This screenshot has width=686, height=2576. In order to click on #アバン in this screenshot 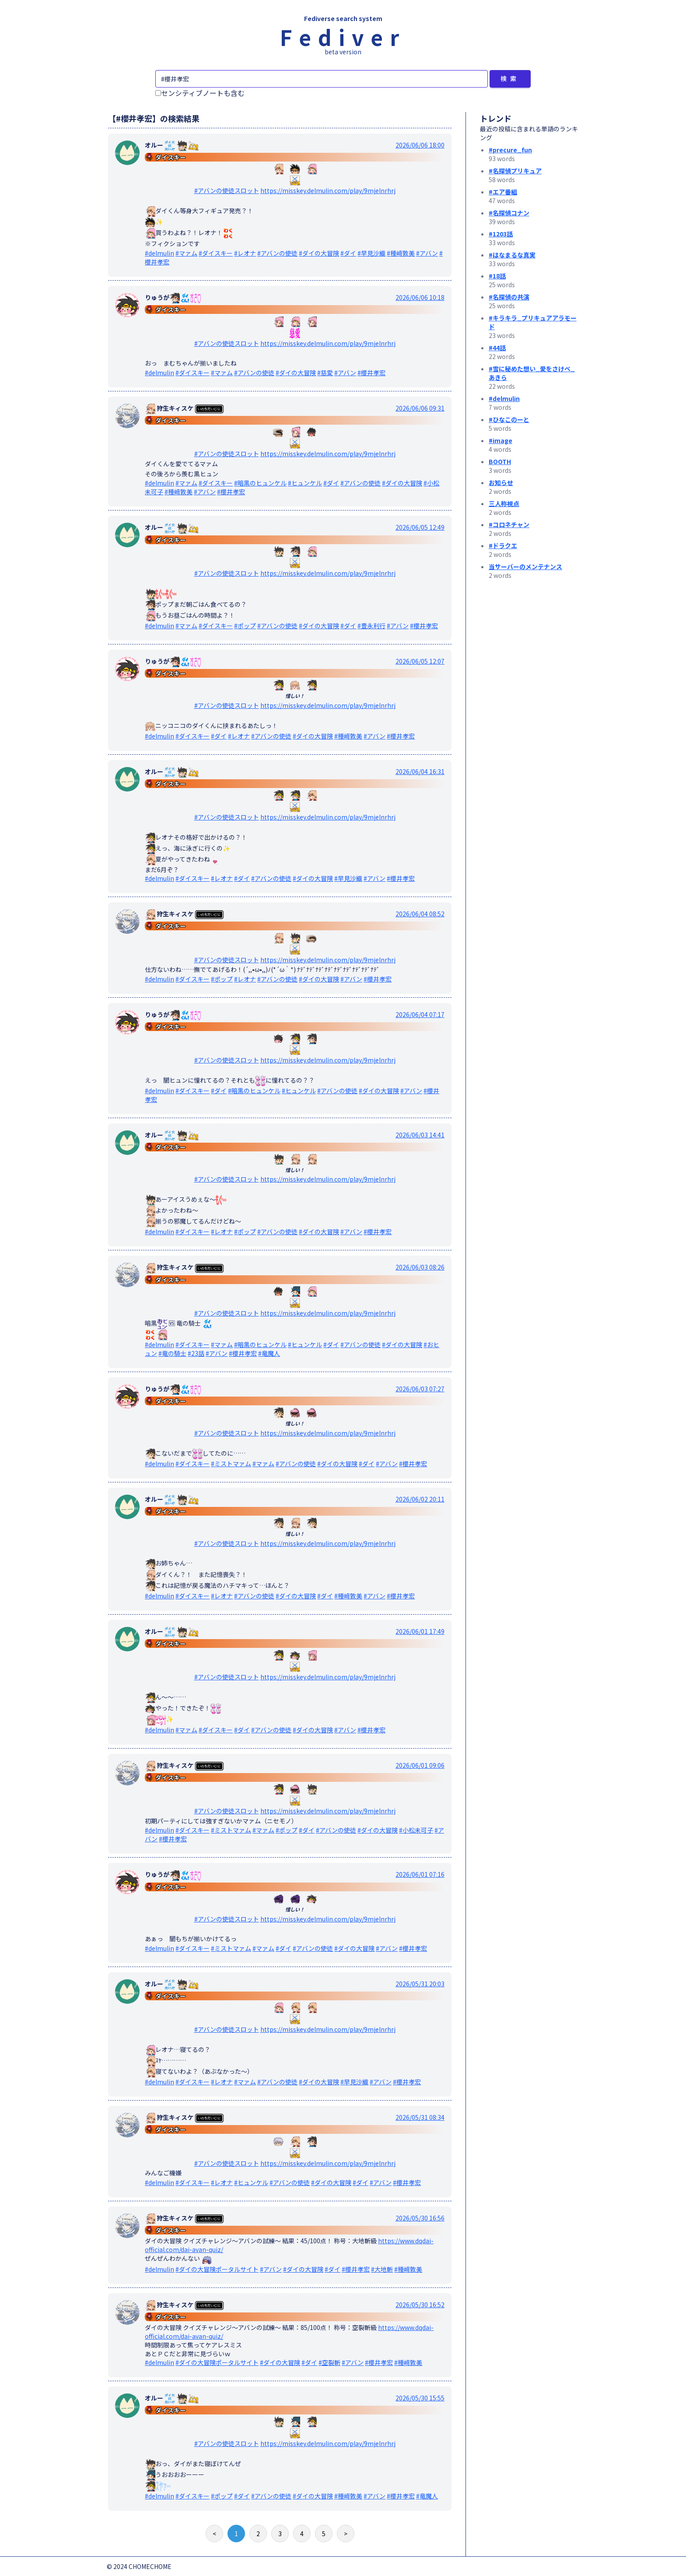, I will do `click(427, 253)`.